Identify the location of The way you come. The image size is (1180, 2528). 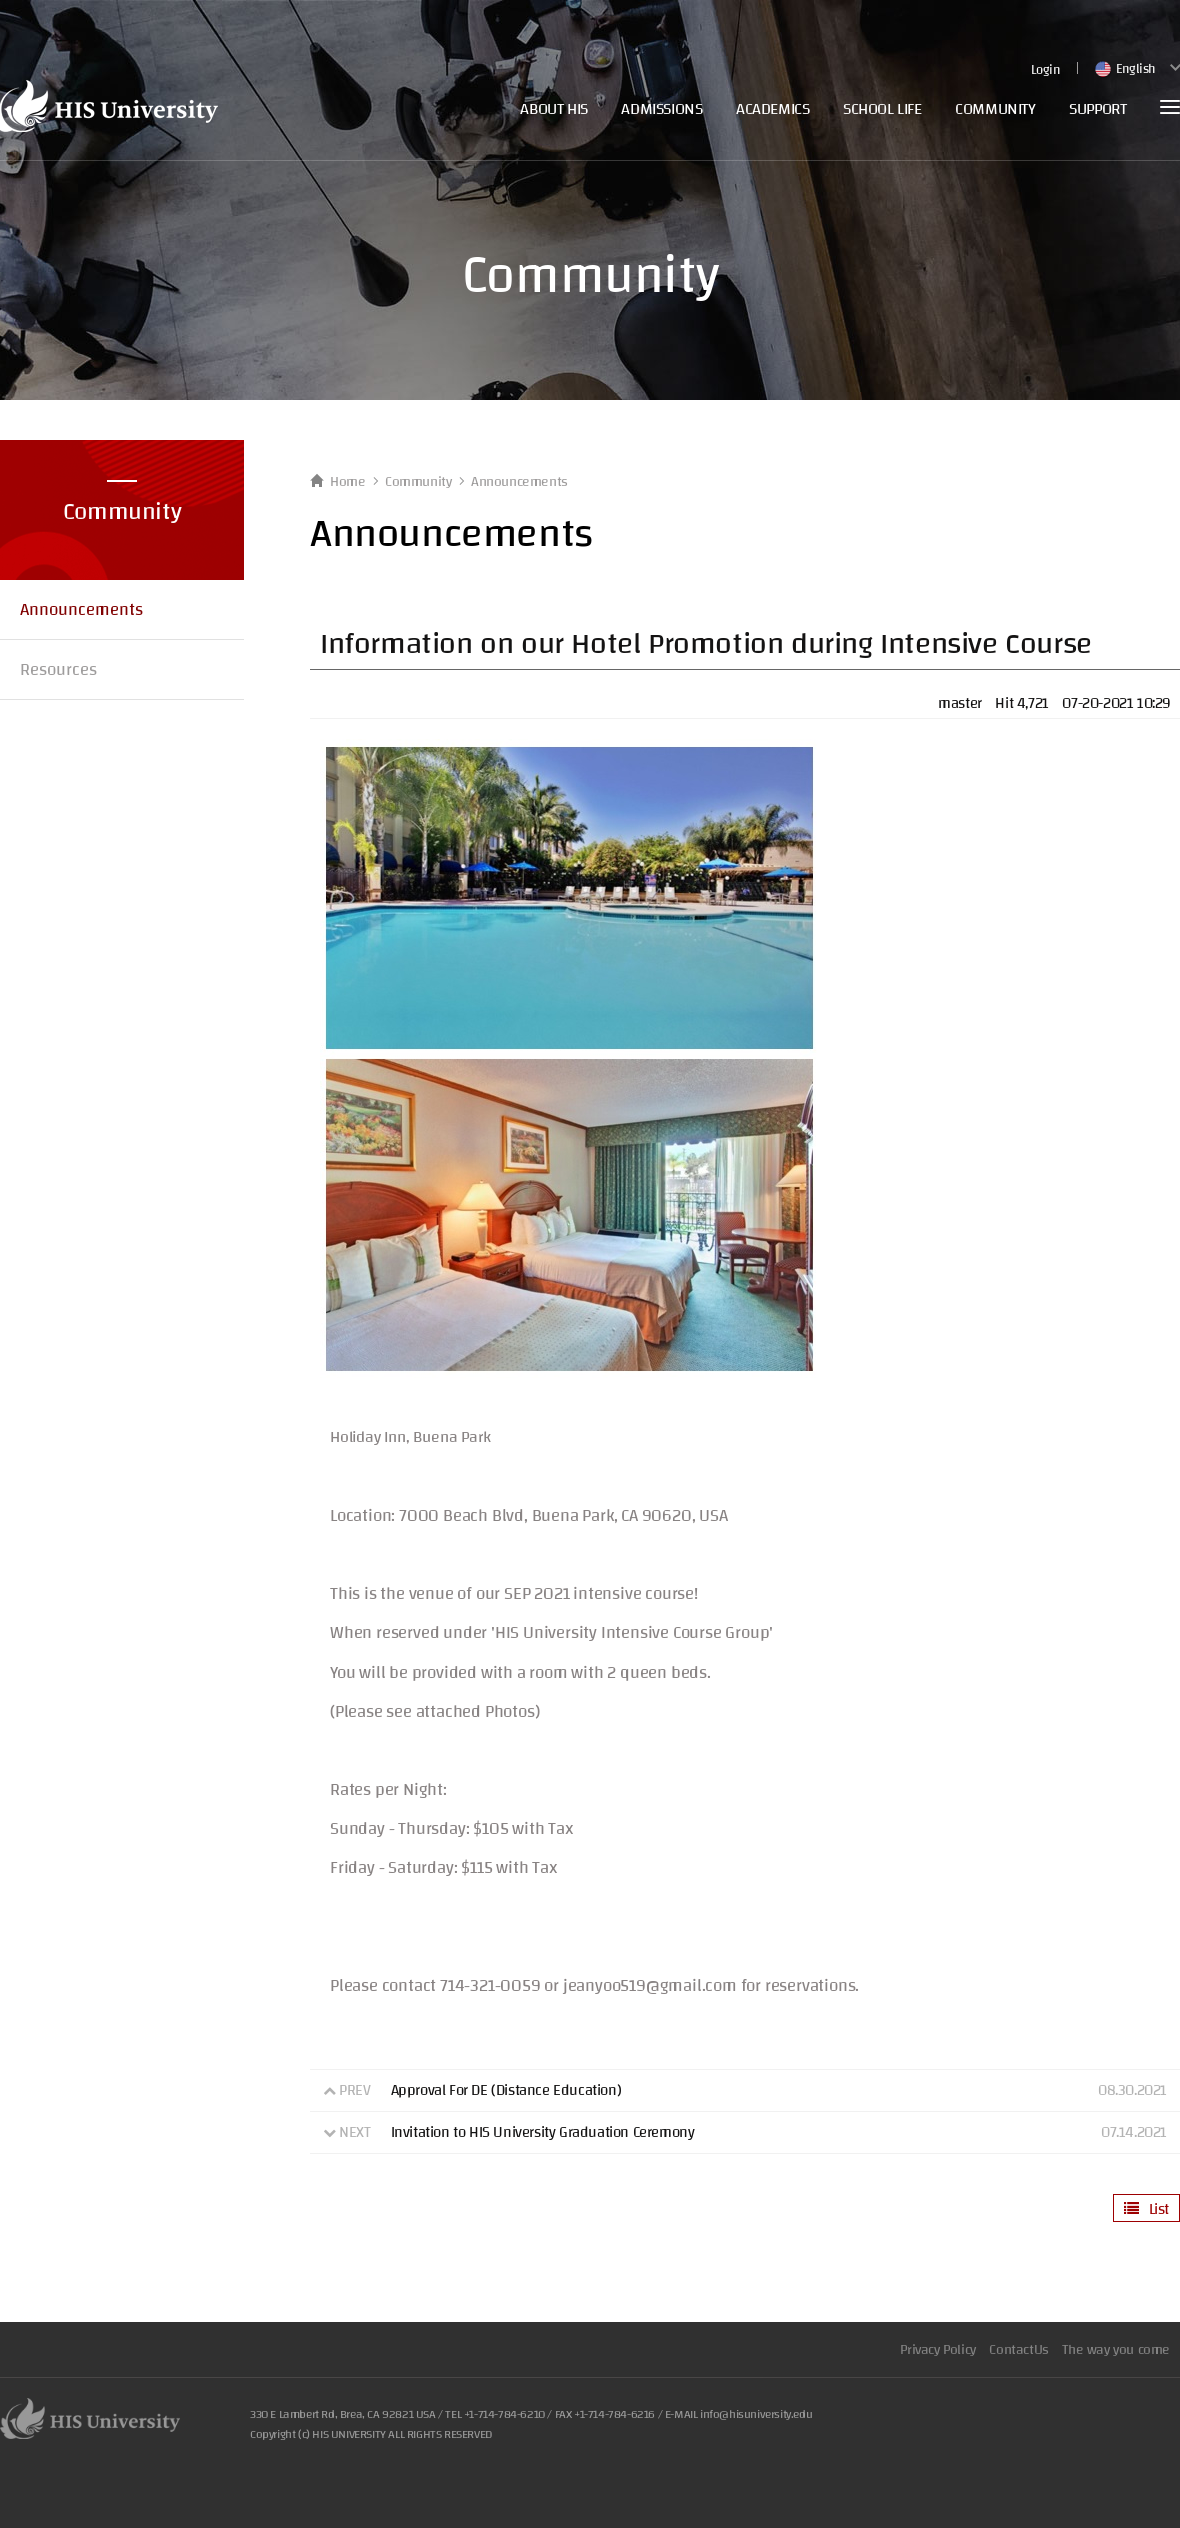
(1116, 2350).